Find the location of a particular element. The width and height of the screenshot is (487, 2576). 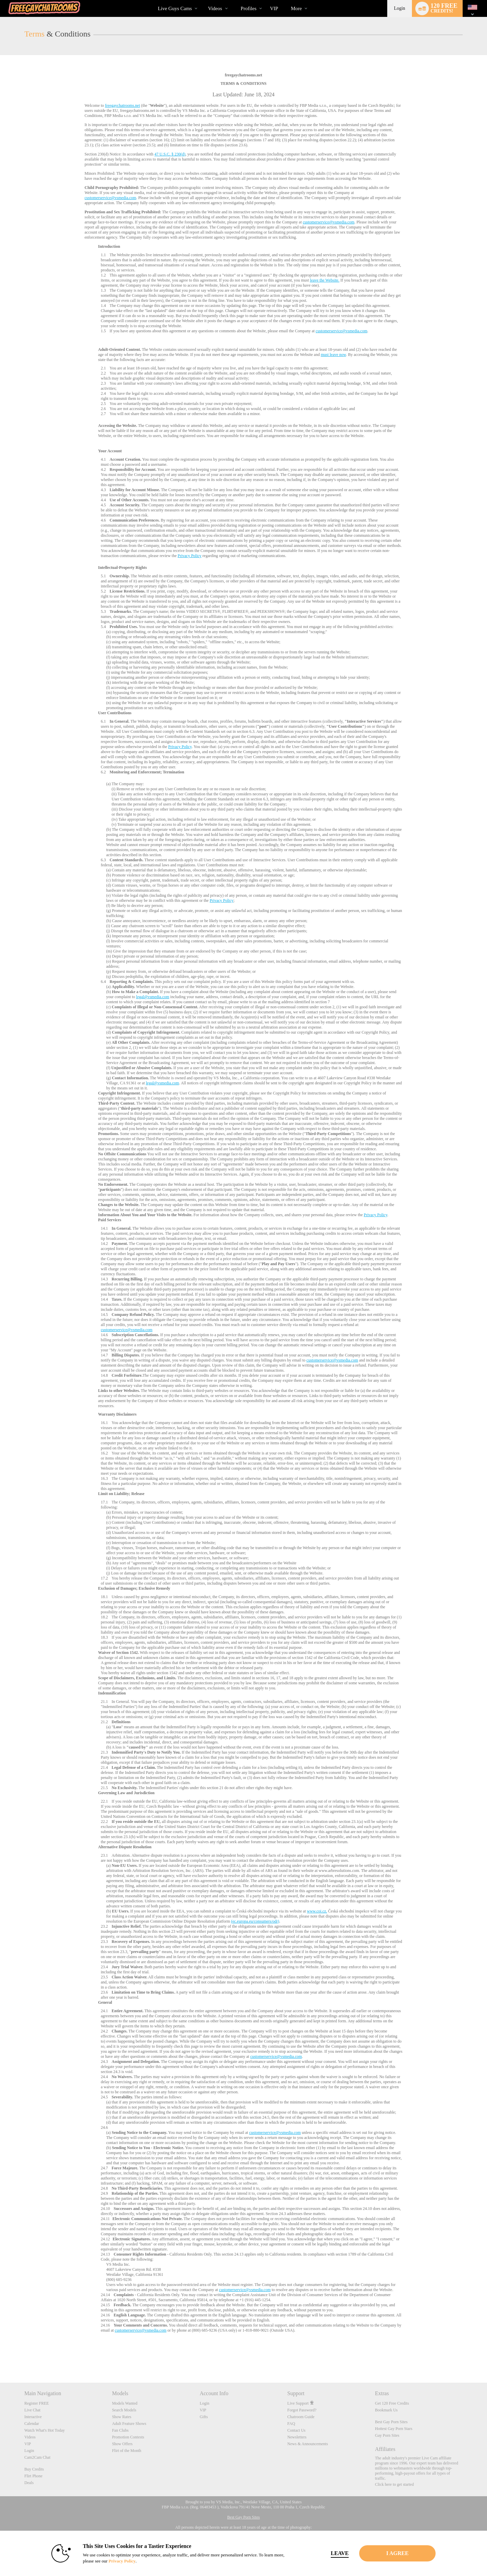

legal@vsmedia.com is located at coordinates (152, 996).